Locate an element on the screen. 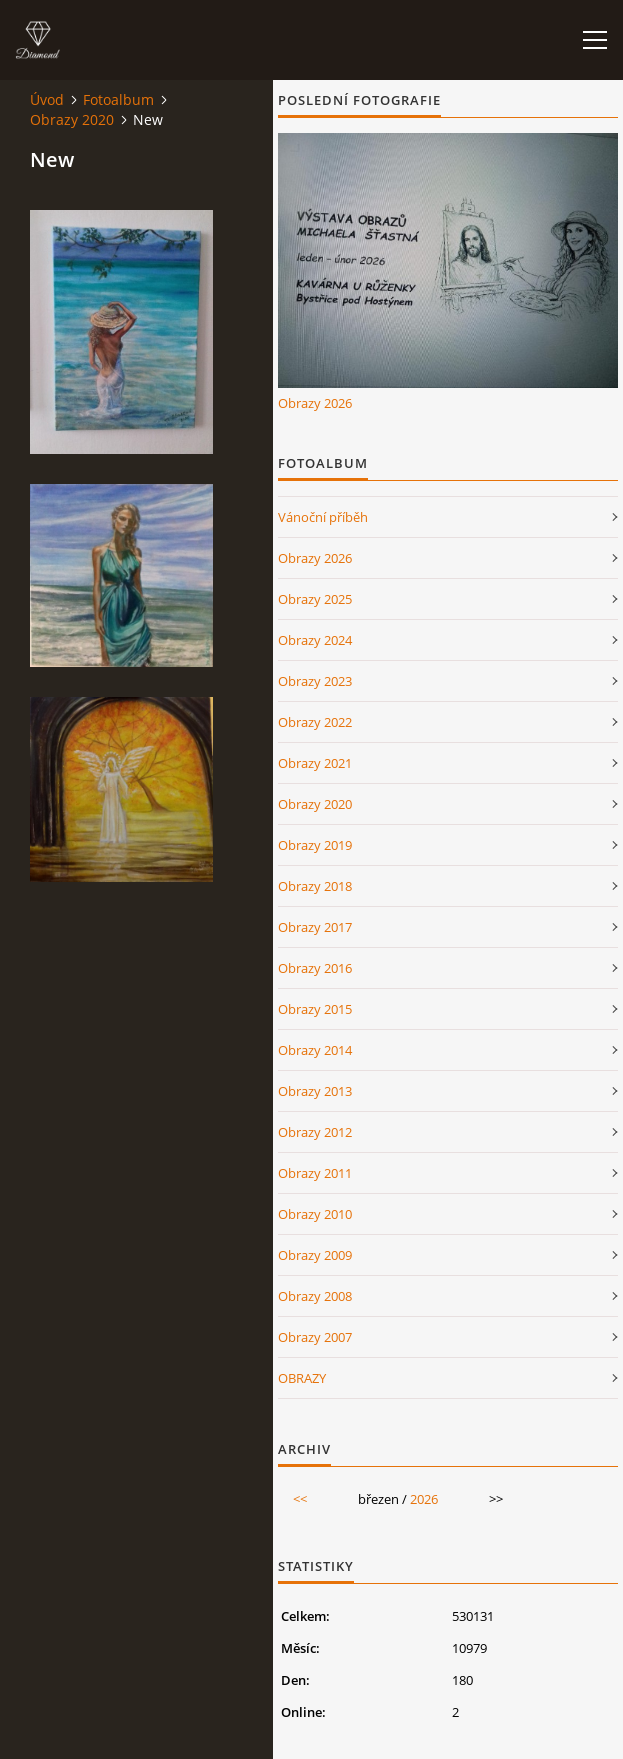 This screenshot has width=623, height=1759. Obrazy 2024 is located at coordinates (315, 640).